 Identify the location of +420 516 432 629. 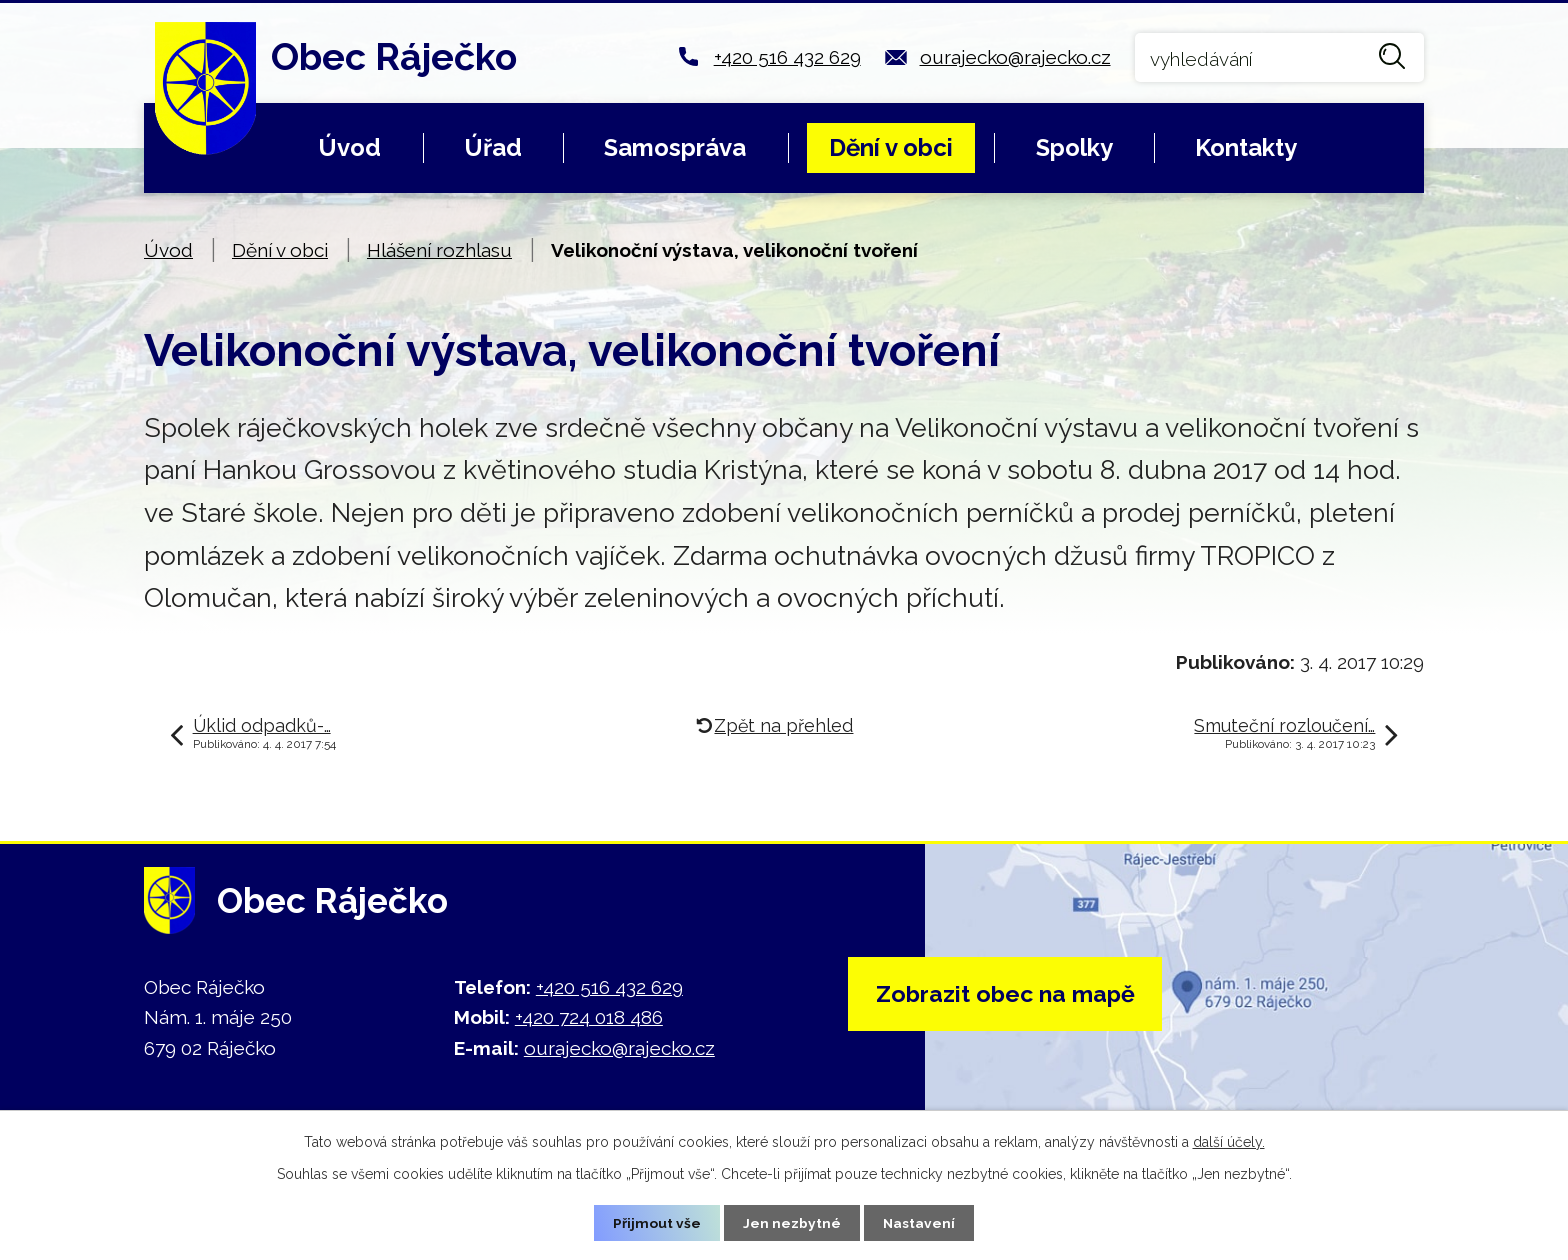
(787, 57).